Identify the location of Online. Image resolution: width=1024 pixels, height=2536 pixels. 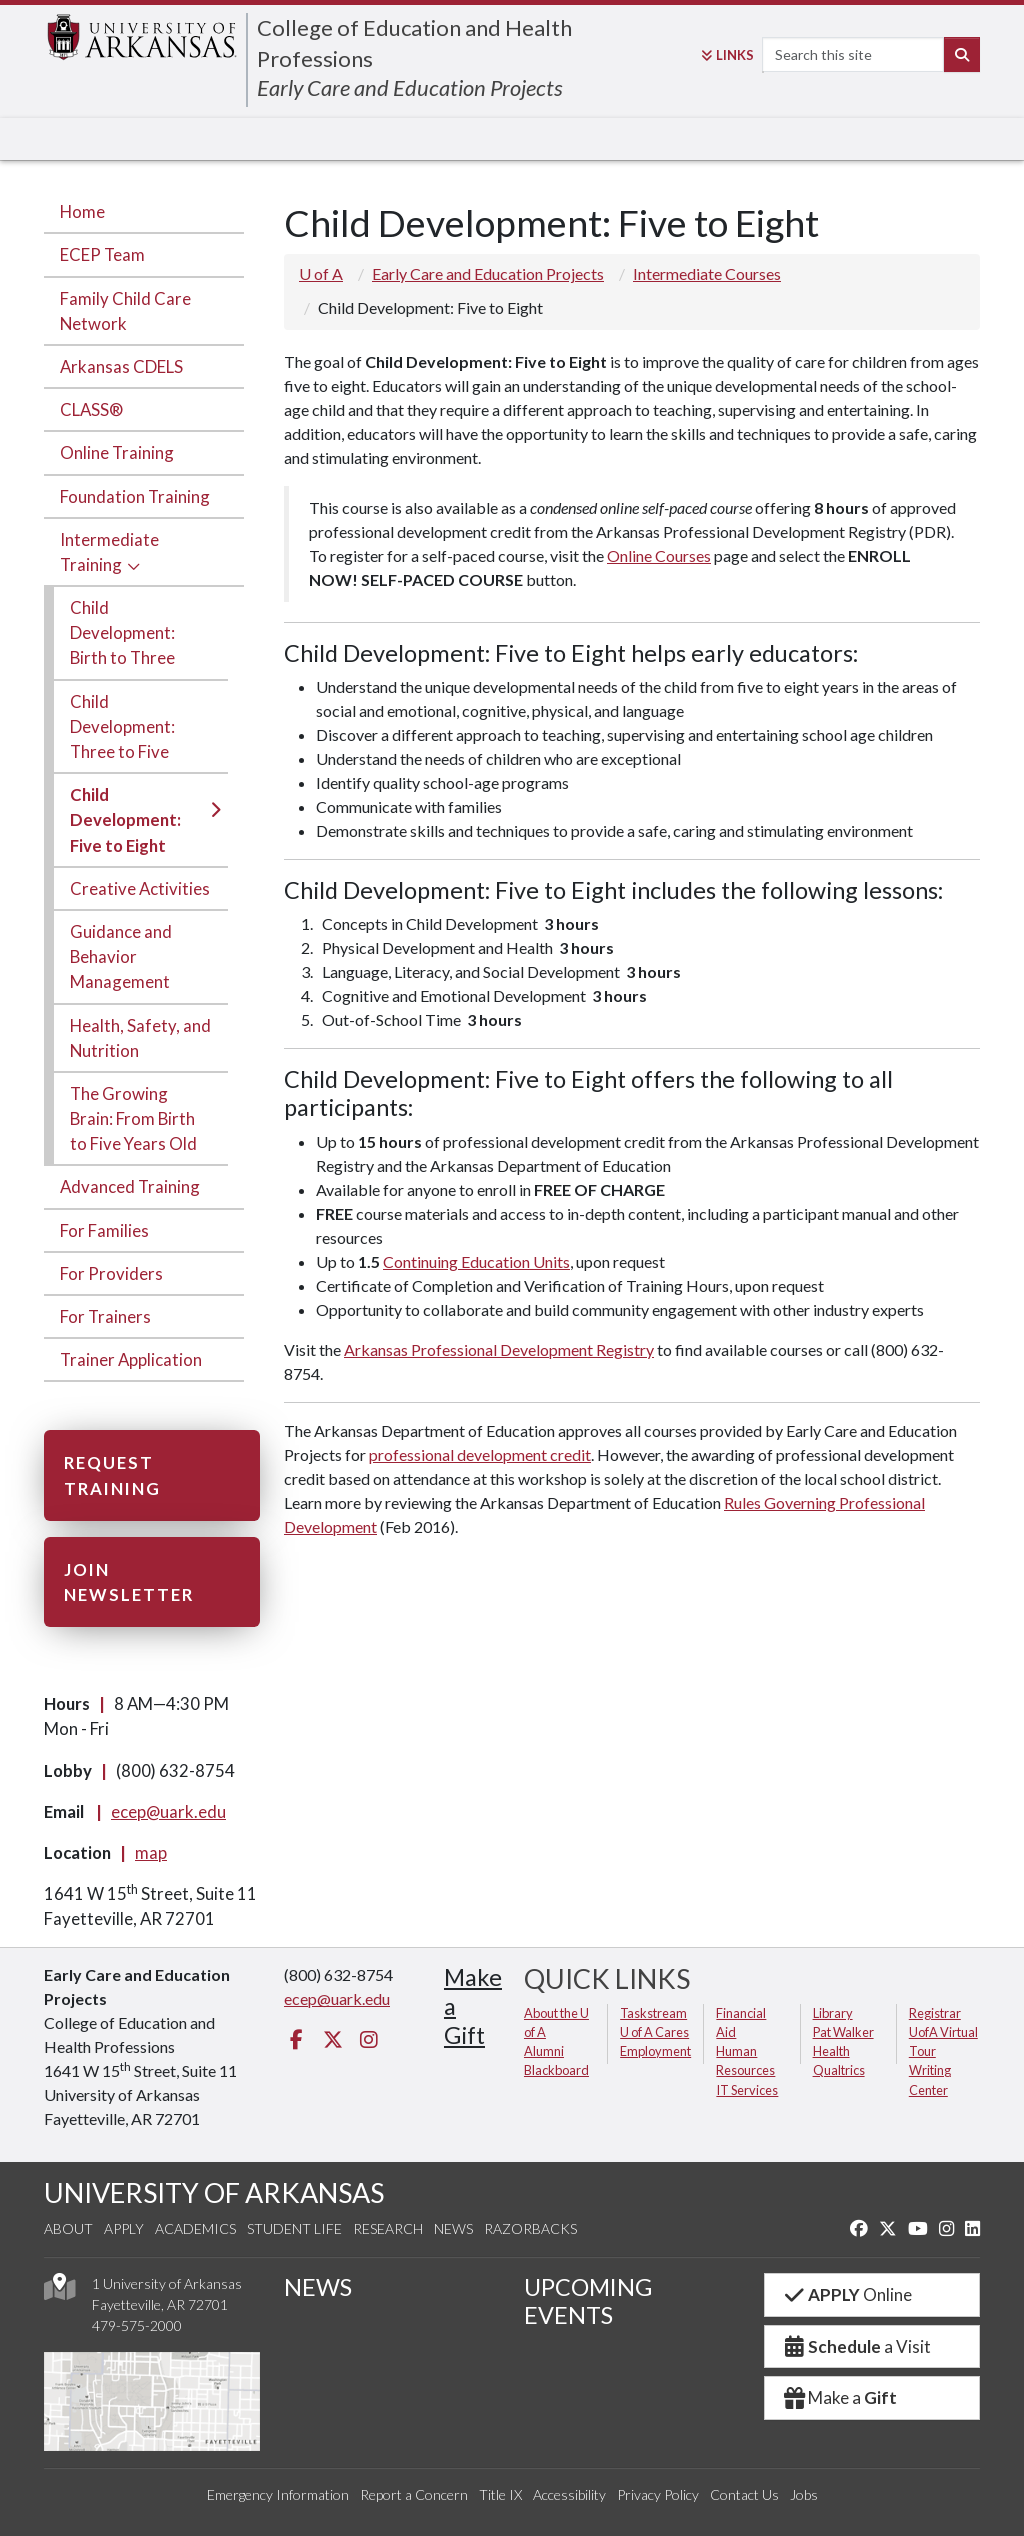
(846, 2294).